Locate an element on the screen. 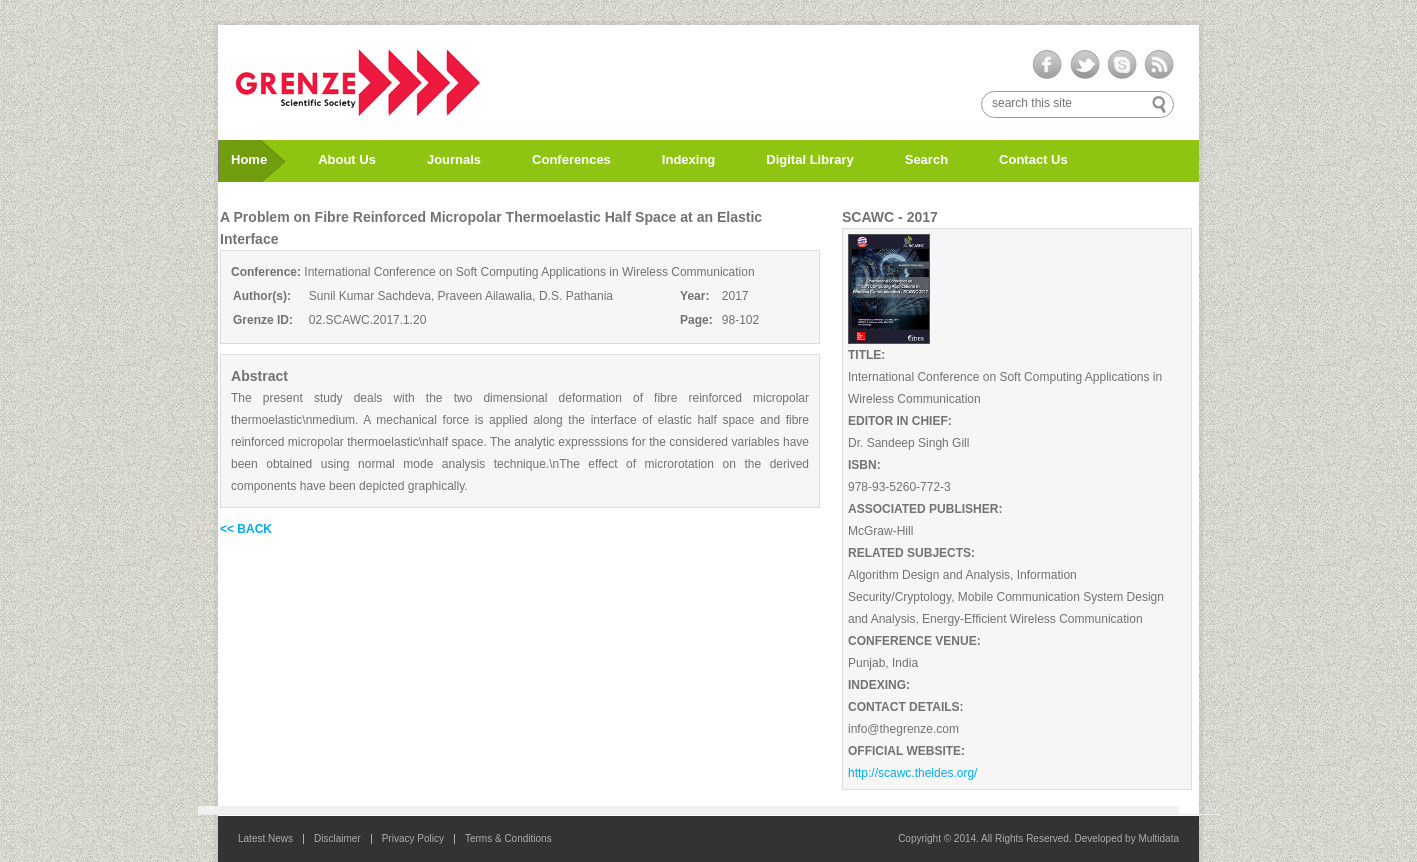 The height and width of the screenshot is (862, 1417). INDEXING: is located at coordinates (879, 685).